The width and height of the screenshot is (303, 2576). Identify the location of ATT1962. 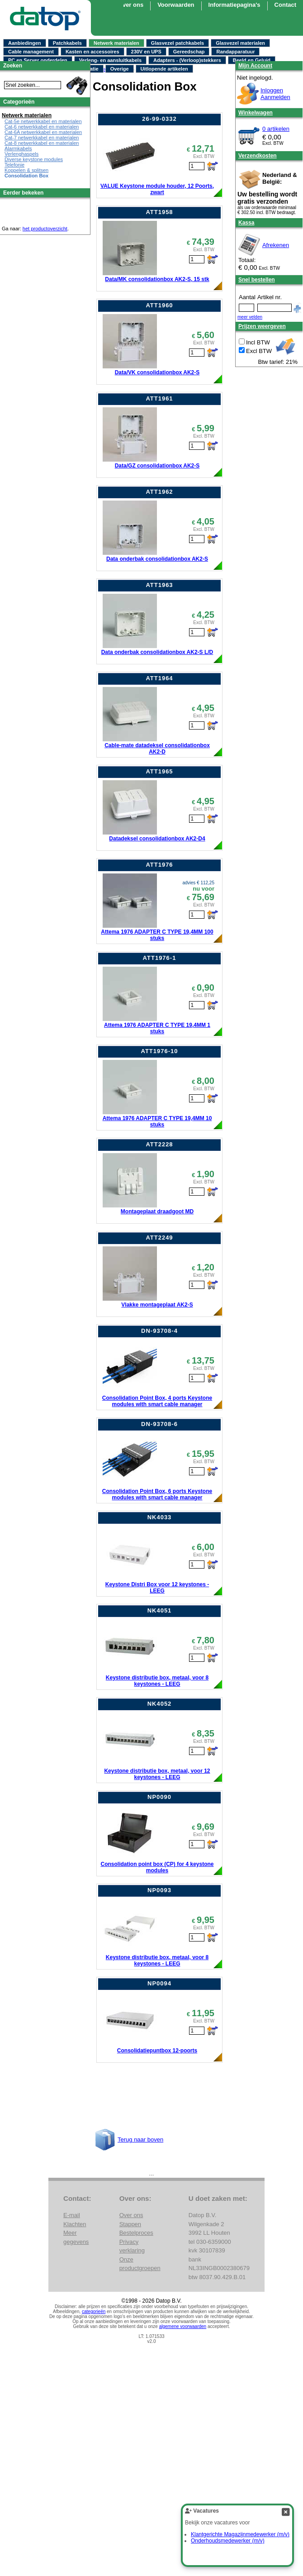
(159, 491).